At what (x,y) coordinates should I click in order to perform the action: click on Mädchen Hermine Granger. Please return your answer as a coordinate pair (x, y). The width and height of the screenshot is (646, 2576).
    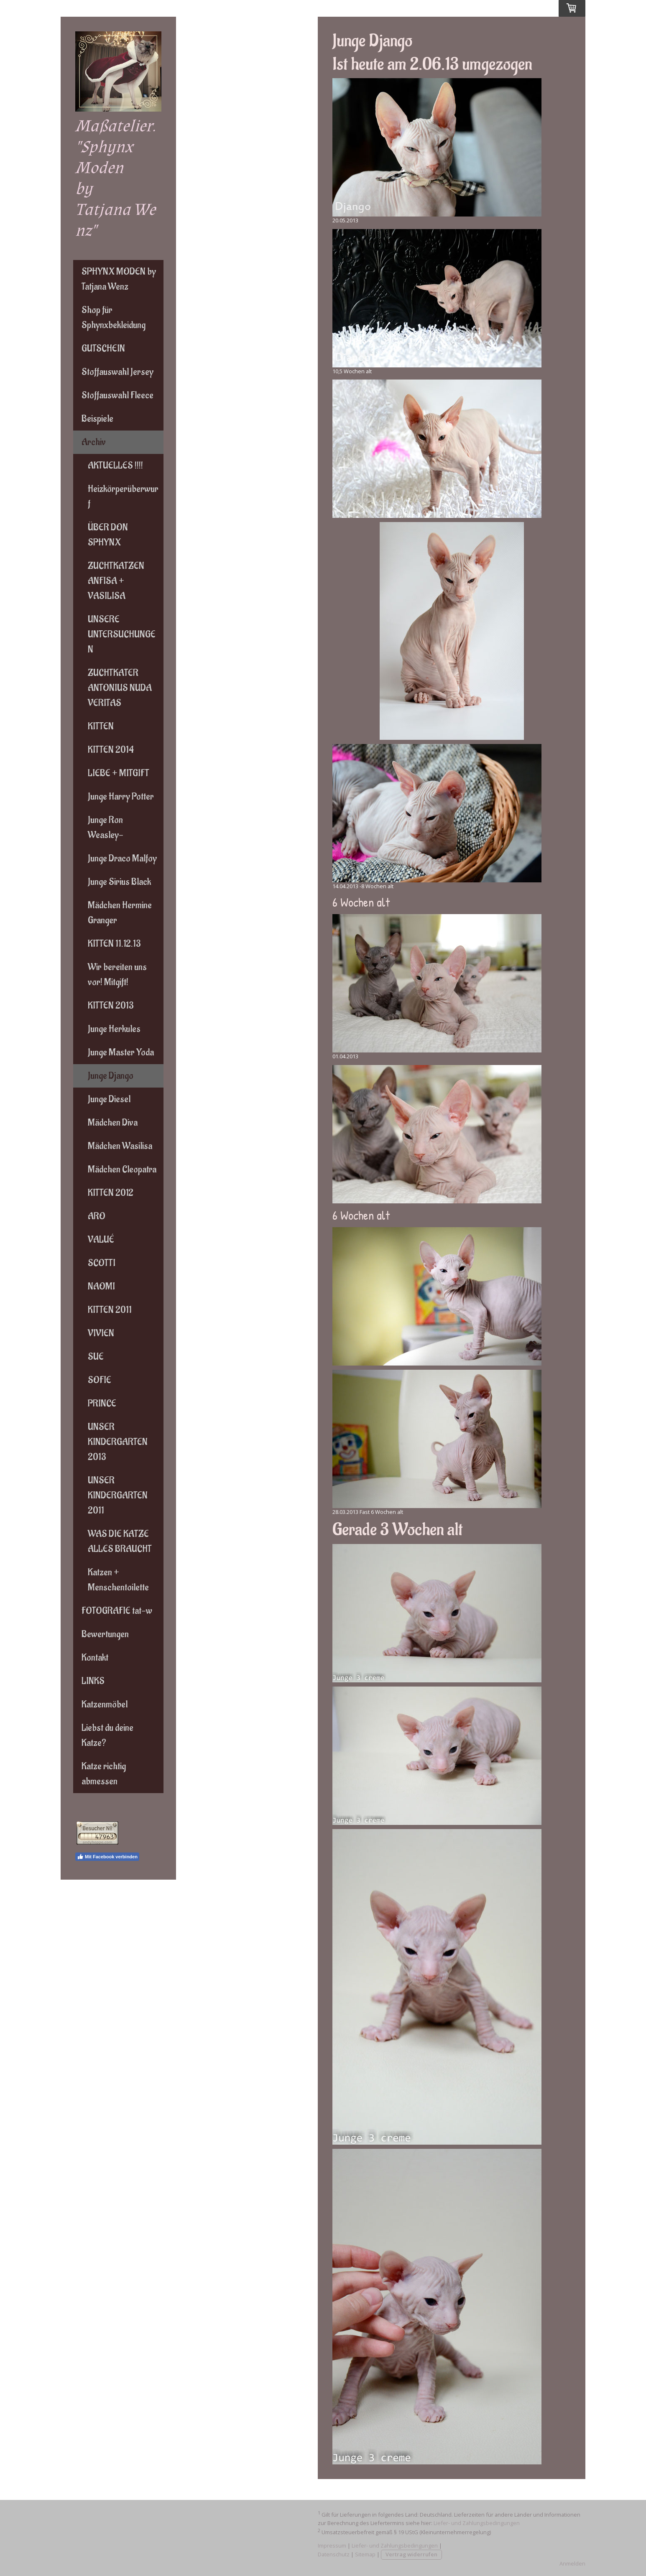
    Looking at the image, I should click on (120, 913).